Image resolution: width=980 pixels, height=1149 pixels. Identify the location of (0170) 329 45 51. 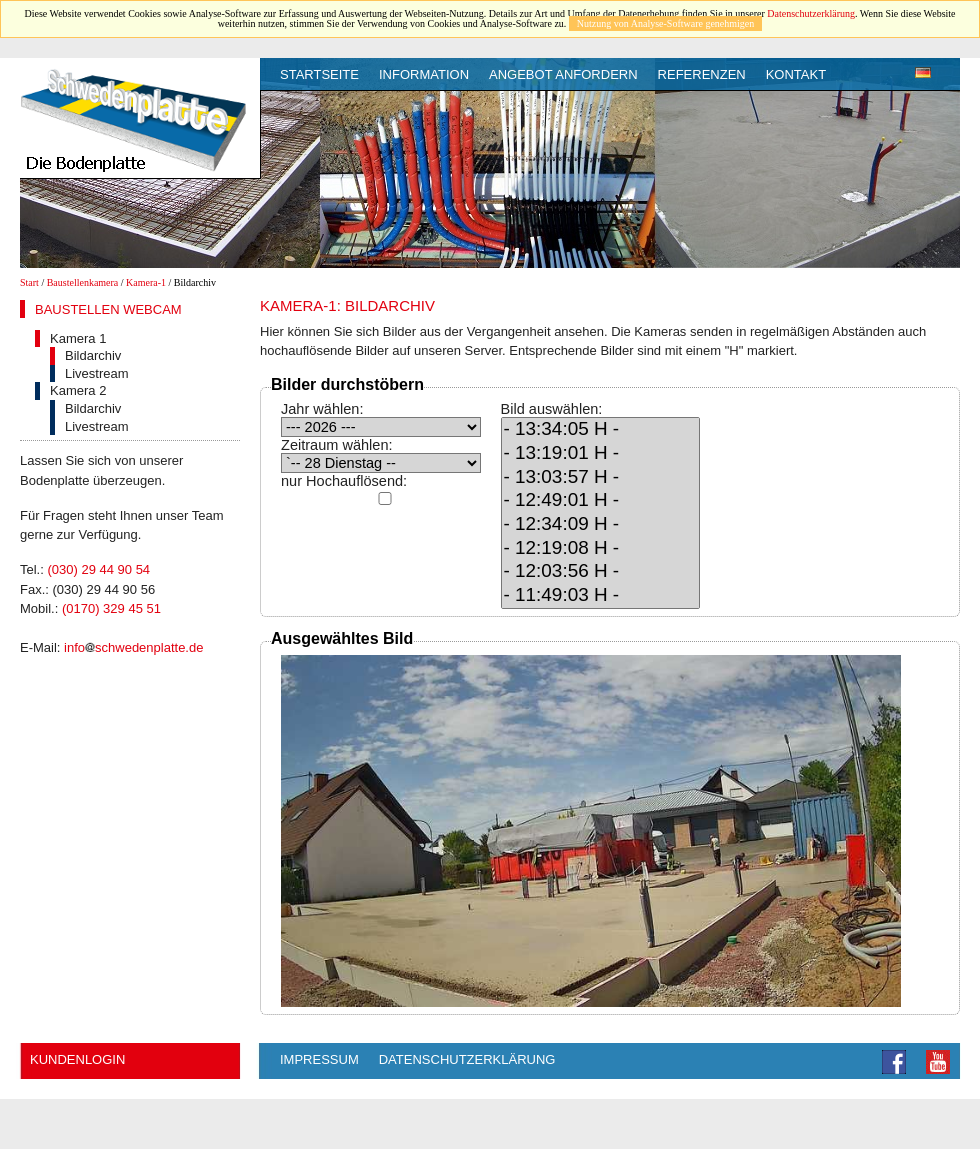
(111, 608).